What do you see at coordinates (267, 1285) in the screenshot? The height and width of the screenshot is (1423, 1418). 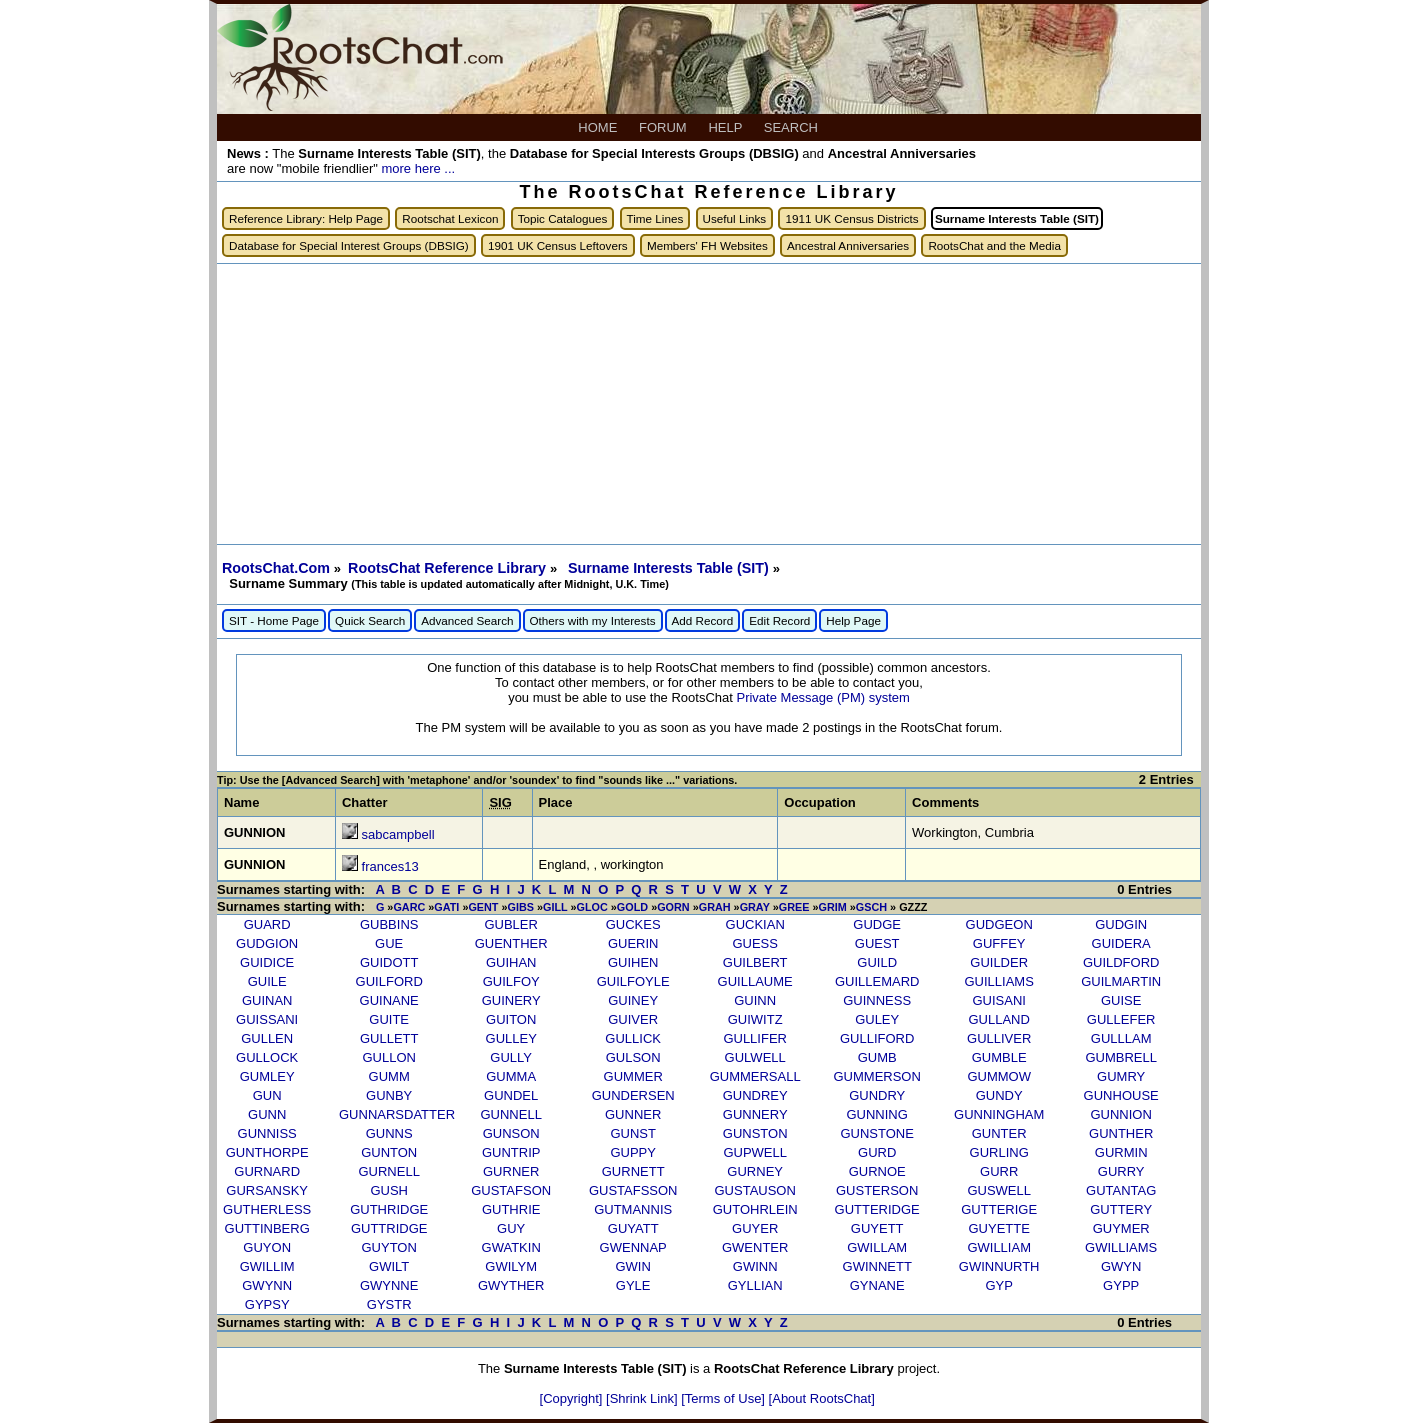 I see `GWYNN` at bounding box center [267, 1285].